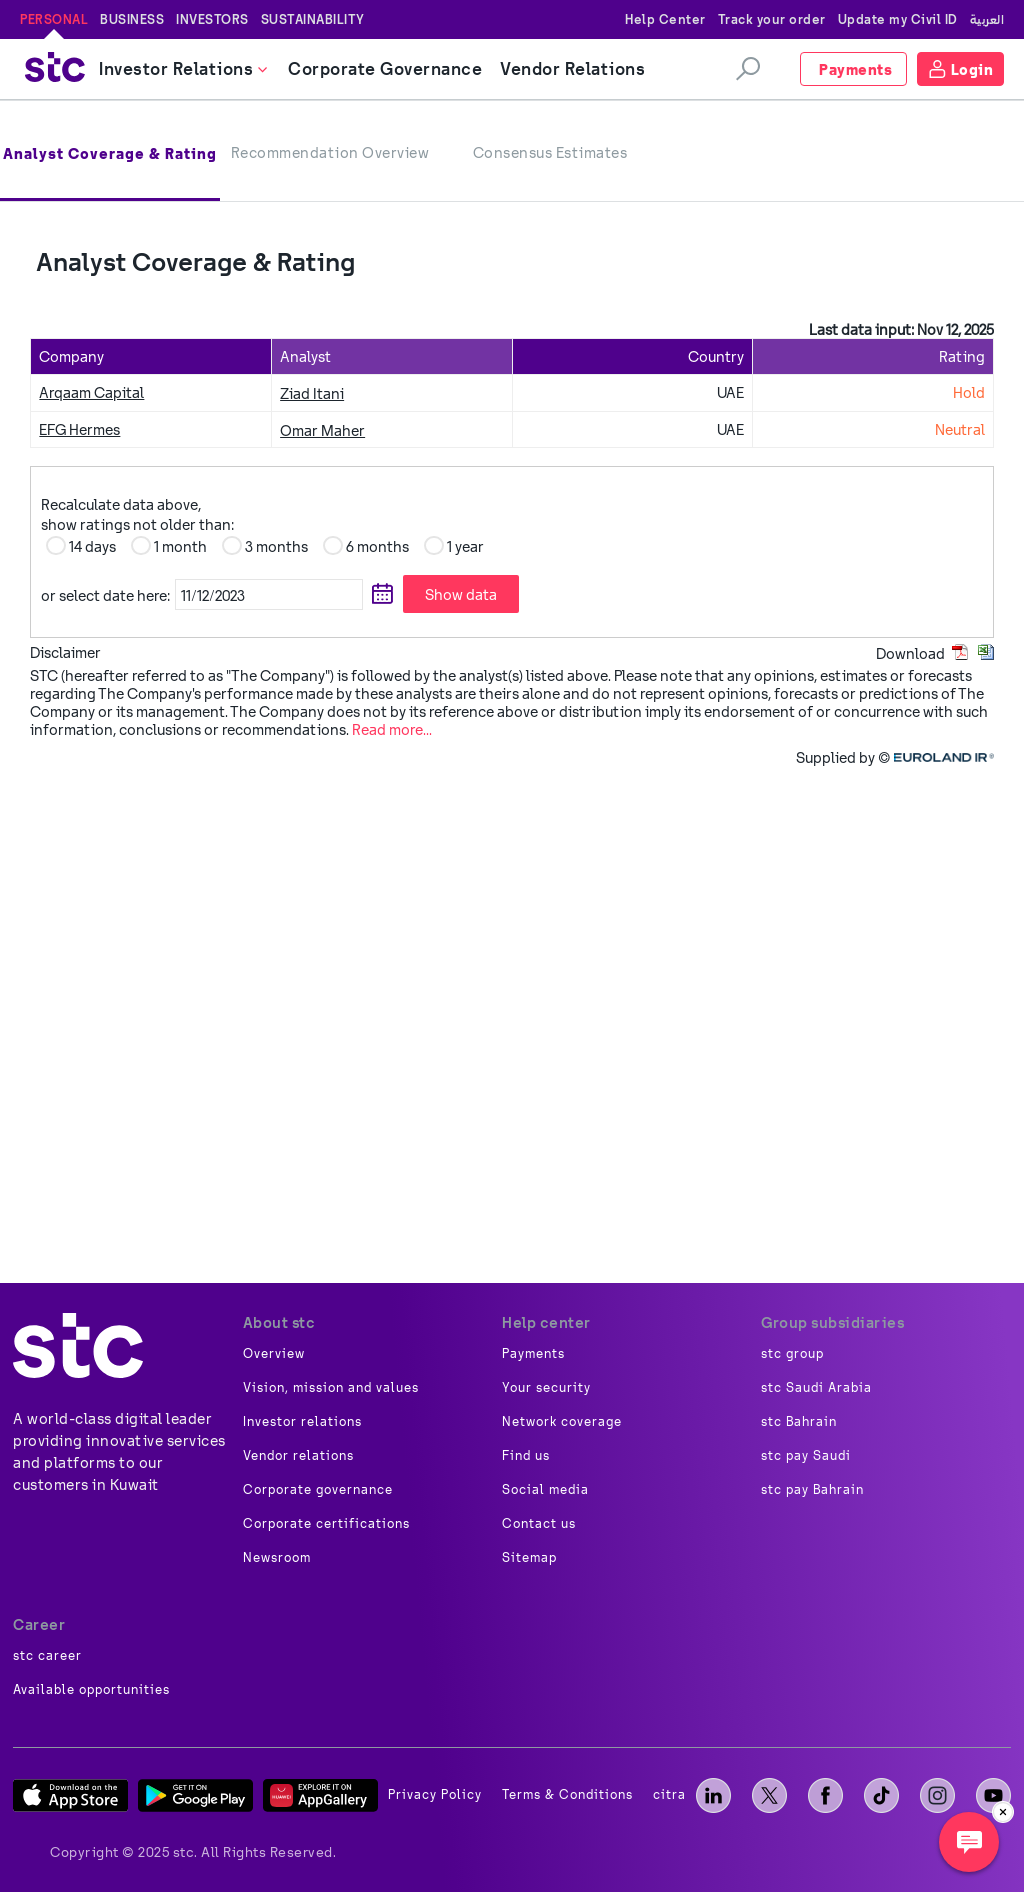 This screenshot has height=1892, width=1024. Describe the element at coordinates (748, 69) in the screenshot. I see `[search]` at that location.